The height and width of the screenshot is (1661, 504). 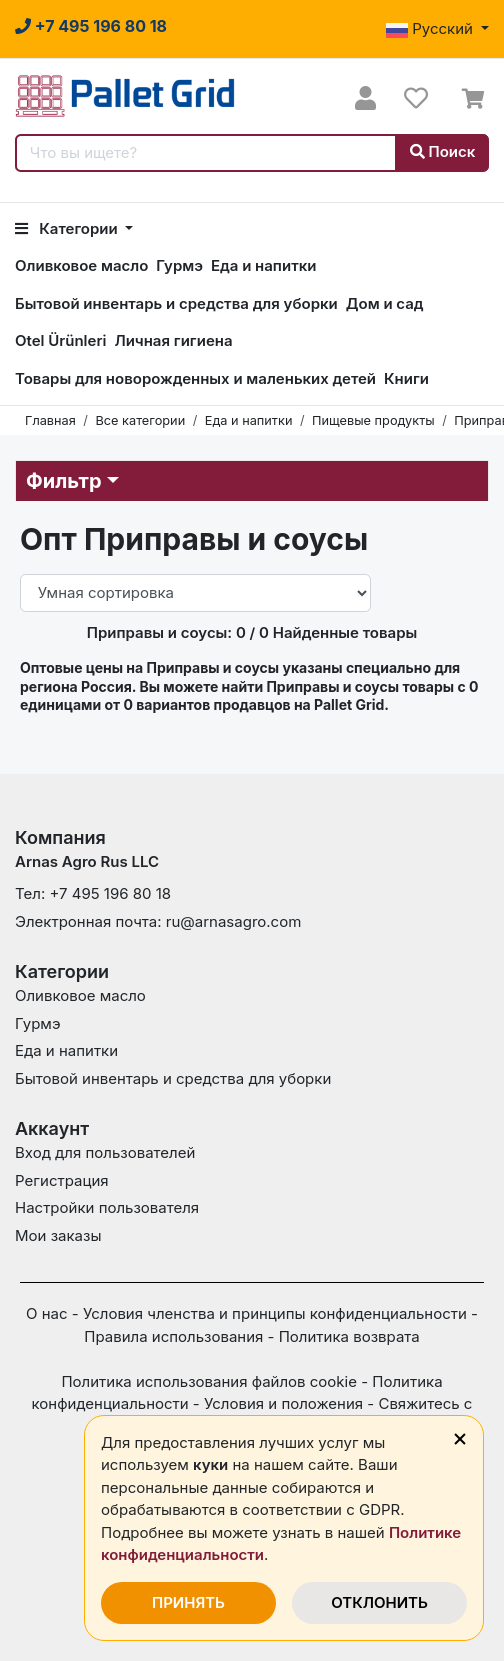 What do you see at coordinates (173, 340) in the screenshot?
I see `Личная гигиена` at bounding box center [173, 340].